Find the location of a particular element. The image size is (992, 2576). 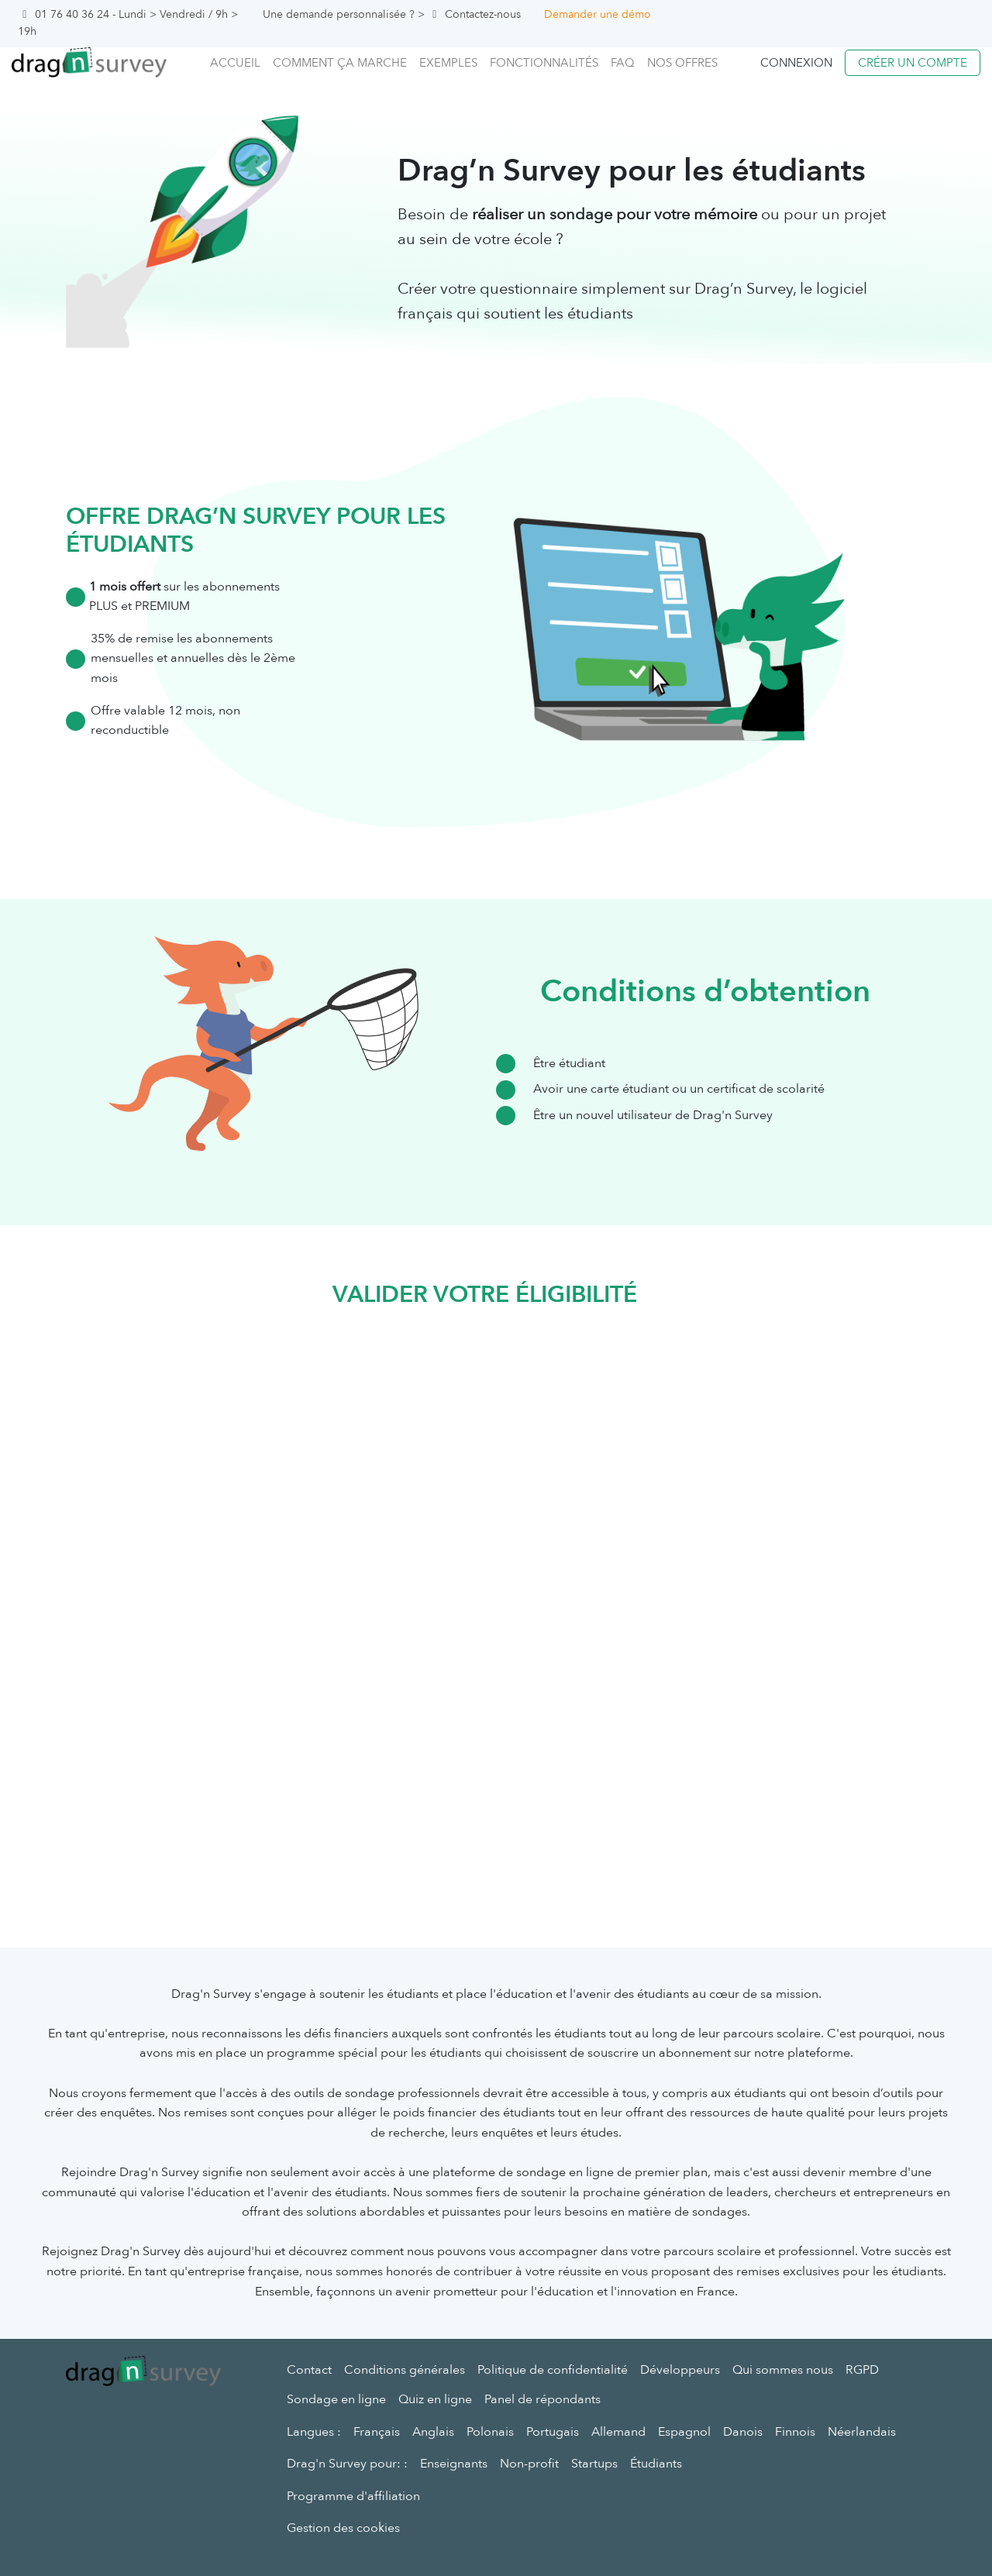

Étudiants is located at coordinates (656, 2463).